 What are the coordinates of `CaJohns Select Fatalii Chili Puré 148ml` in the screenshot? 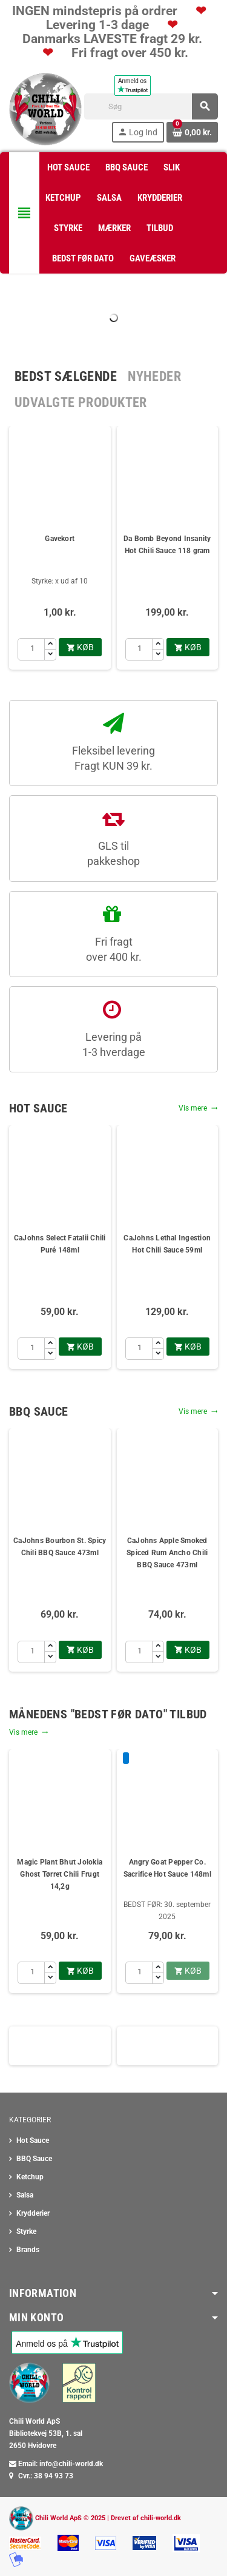 It's located at (60, 1244).